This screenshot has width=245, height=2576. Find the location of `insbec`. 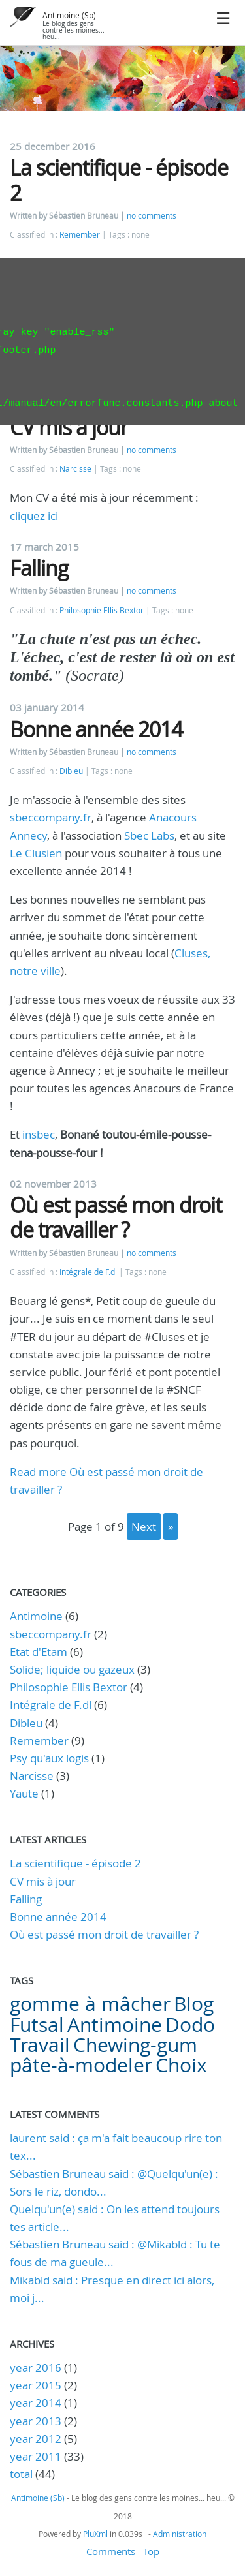

insbec is located at coordinates (38, 1134).